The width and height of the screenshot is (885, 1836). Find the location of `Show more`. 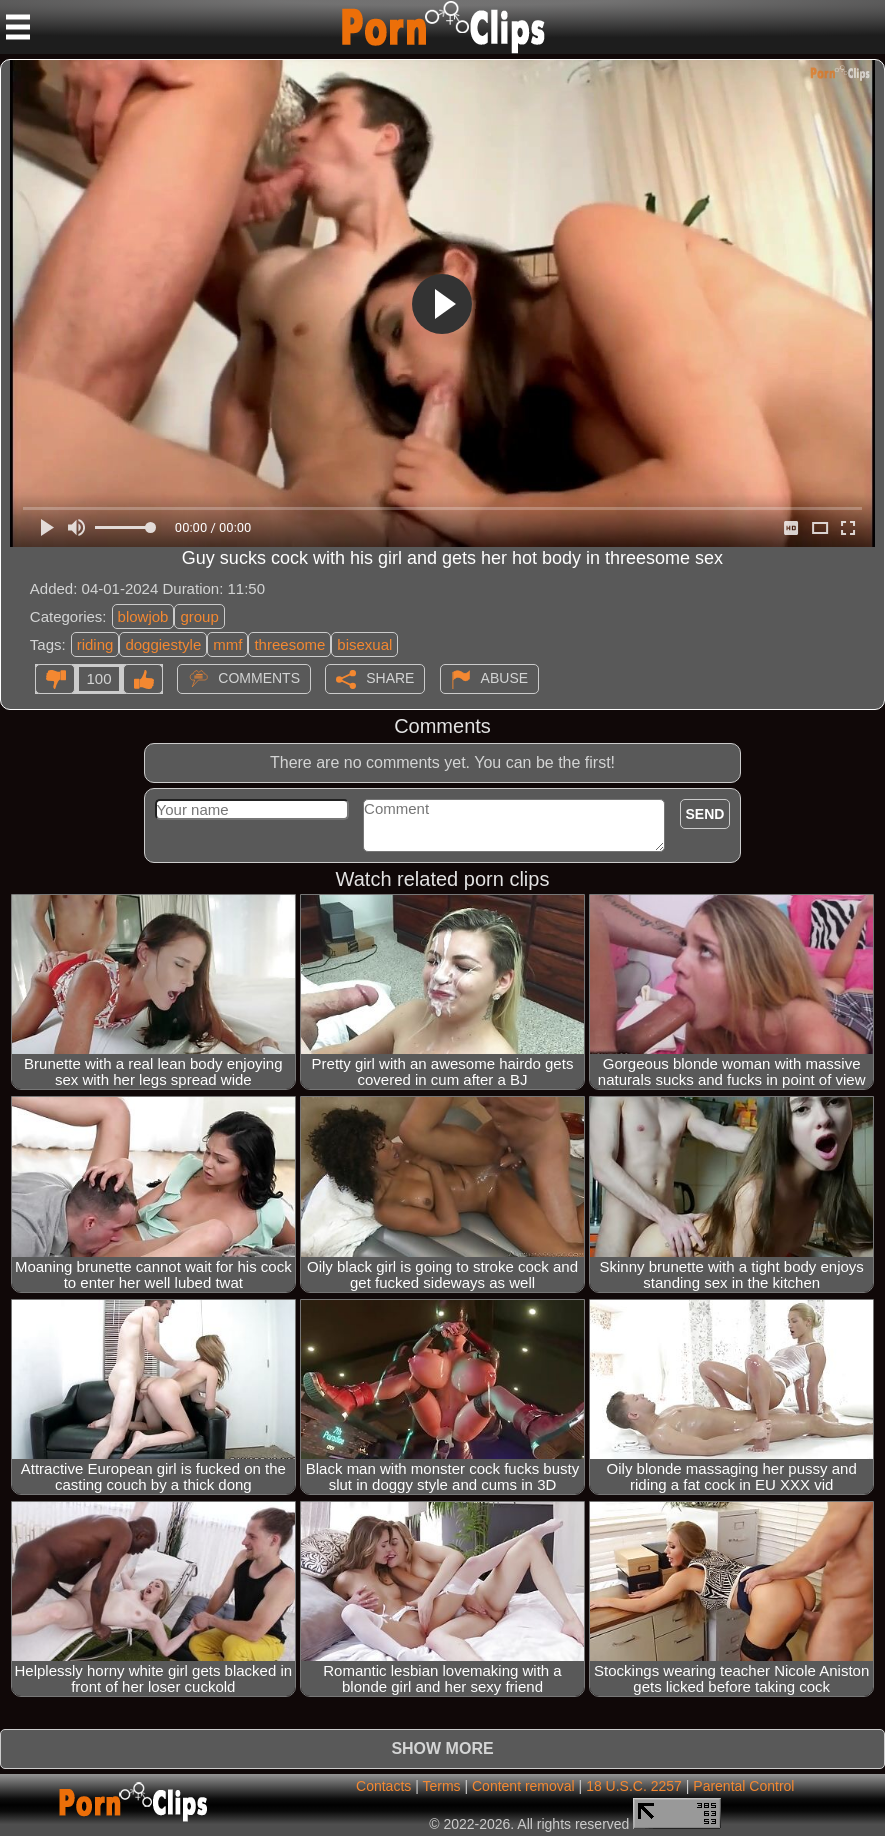

Show more is located at coordinates (442, 1748).